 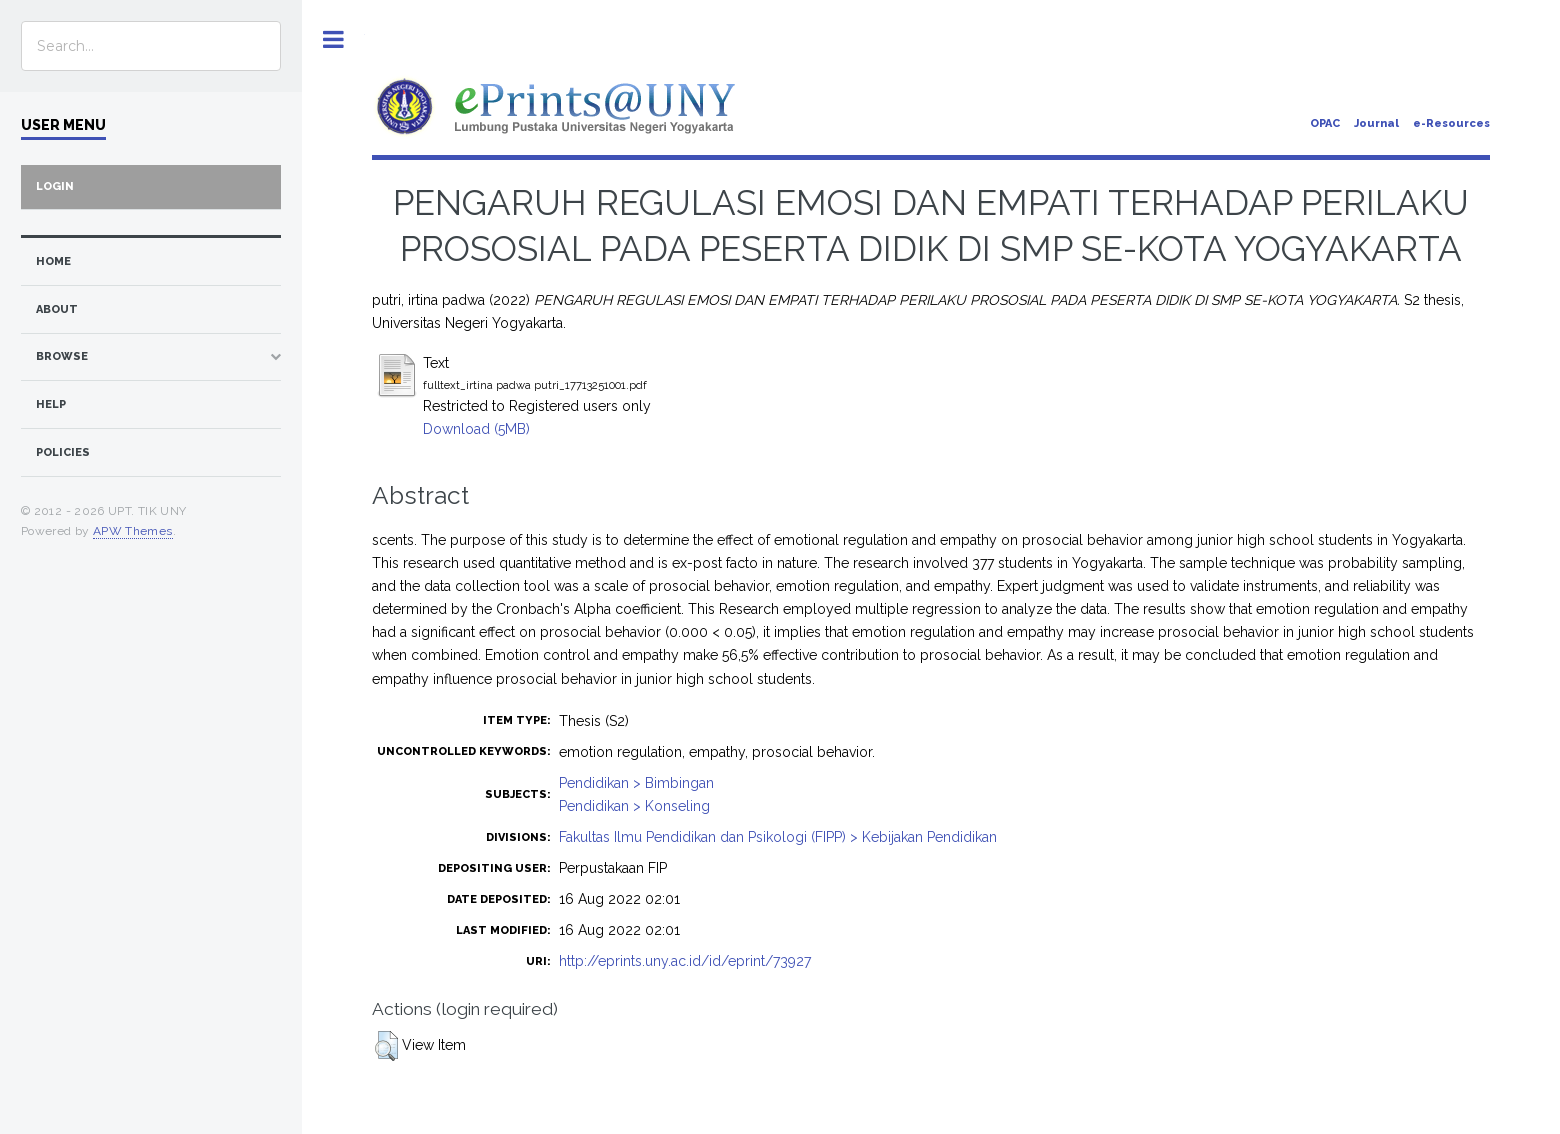 I want to click on home, so click(x=53, y=261).